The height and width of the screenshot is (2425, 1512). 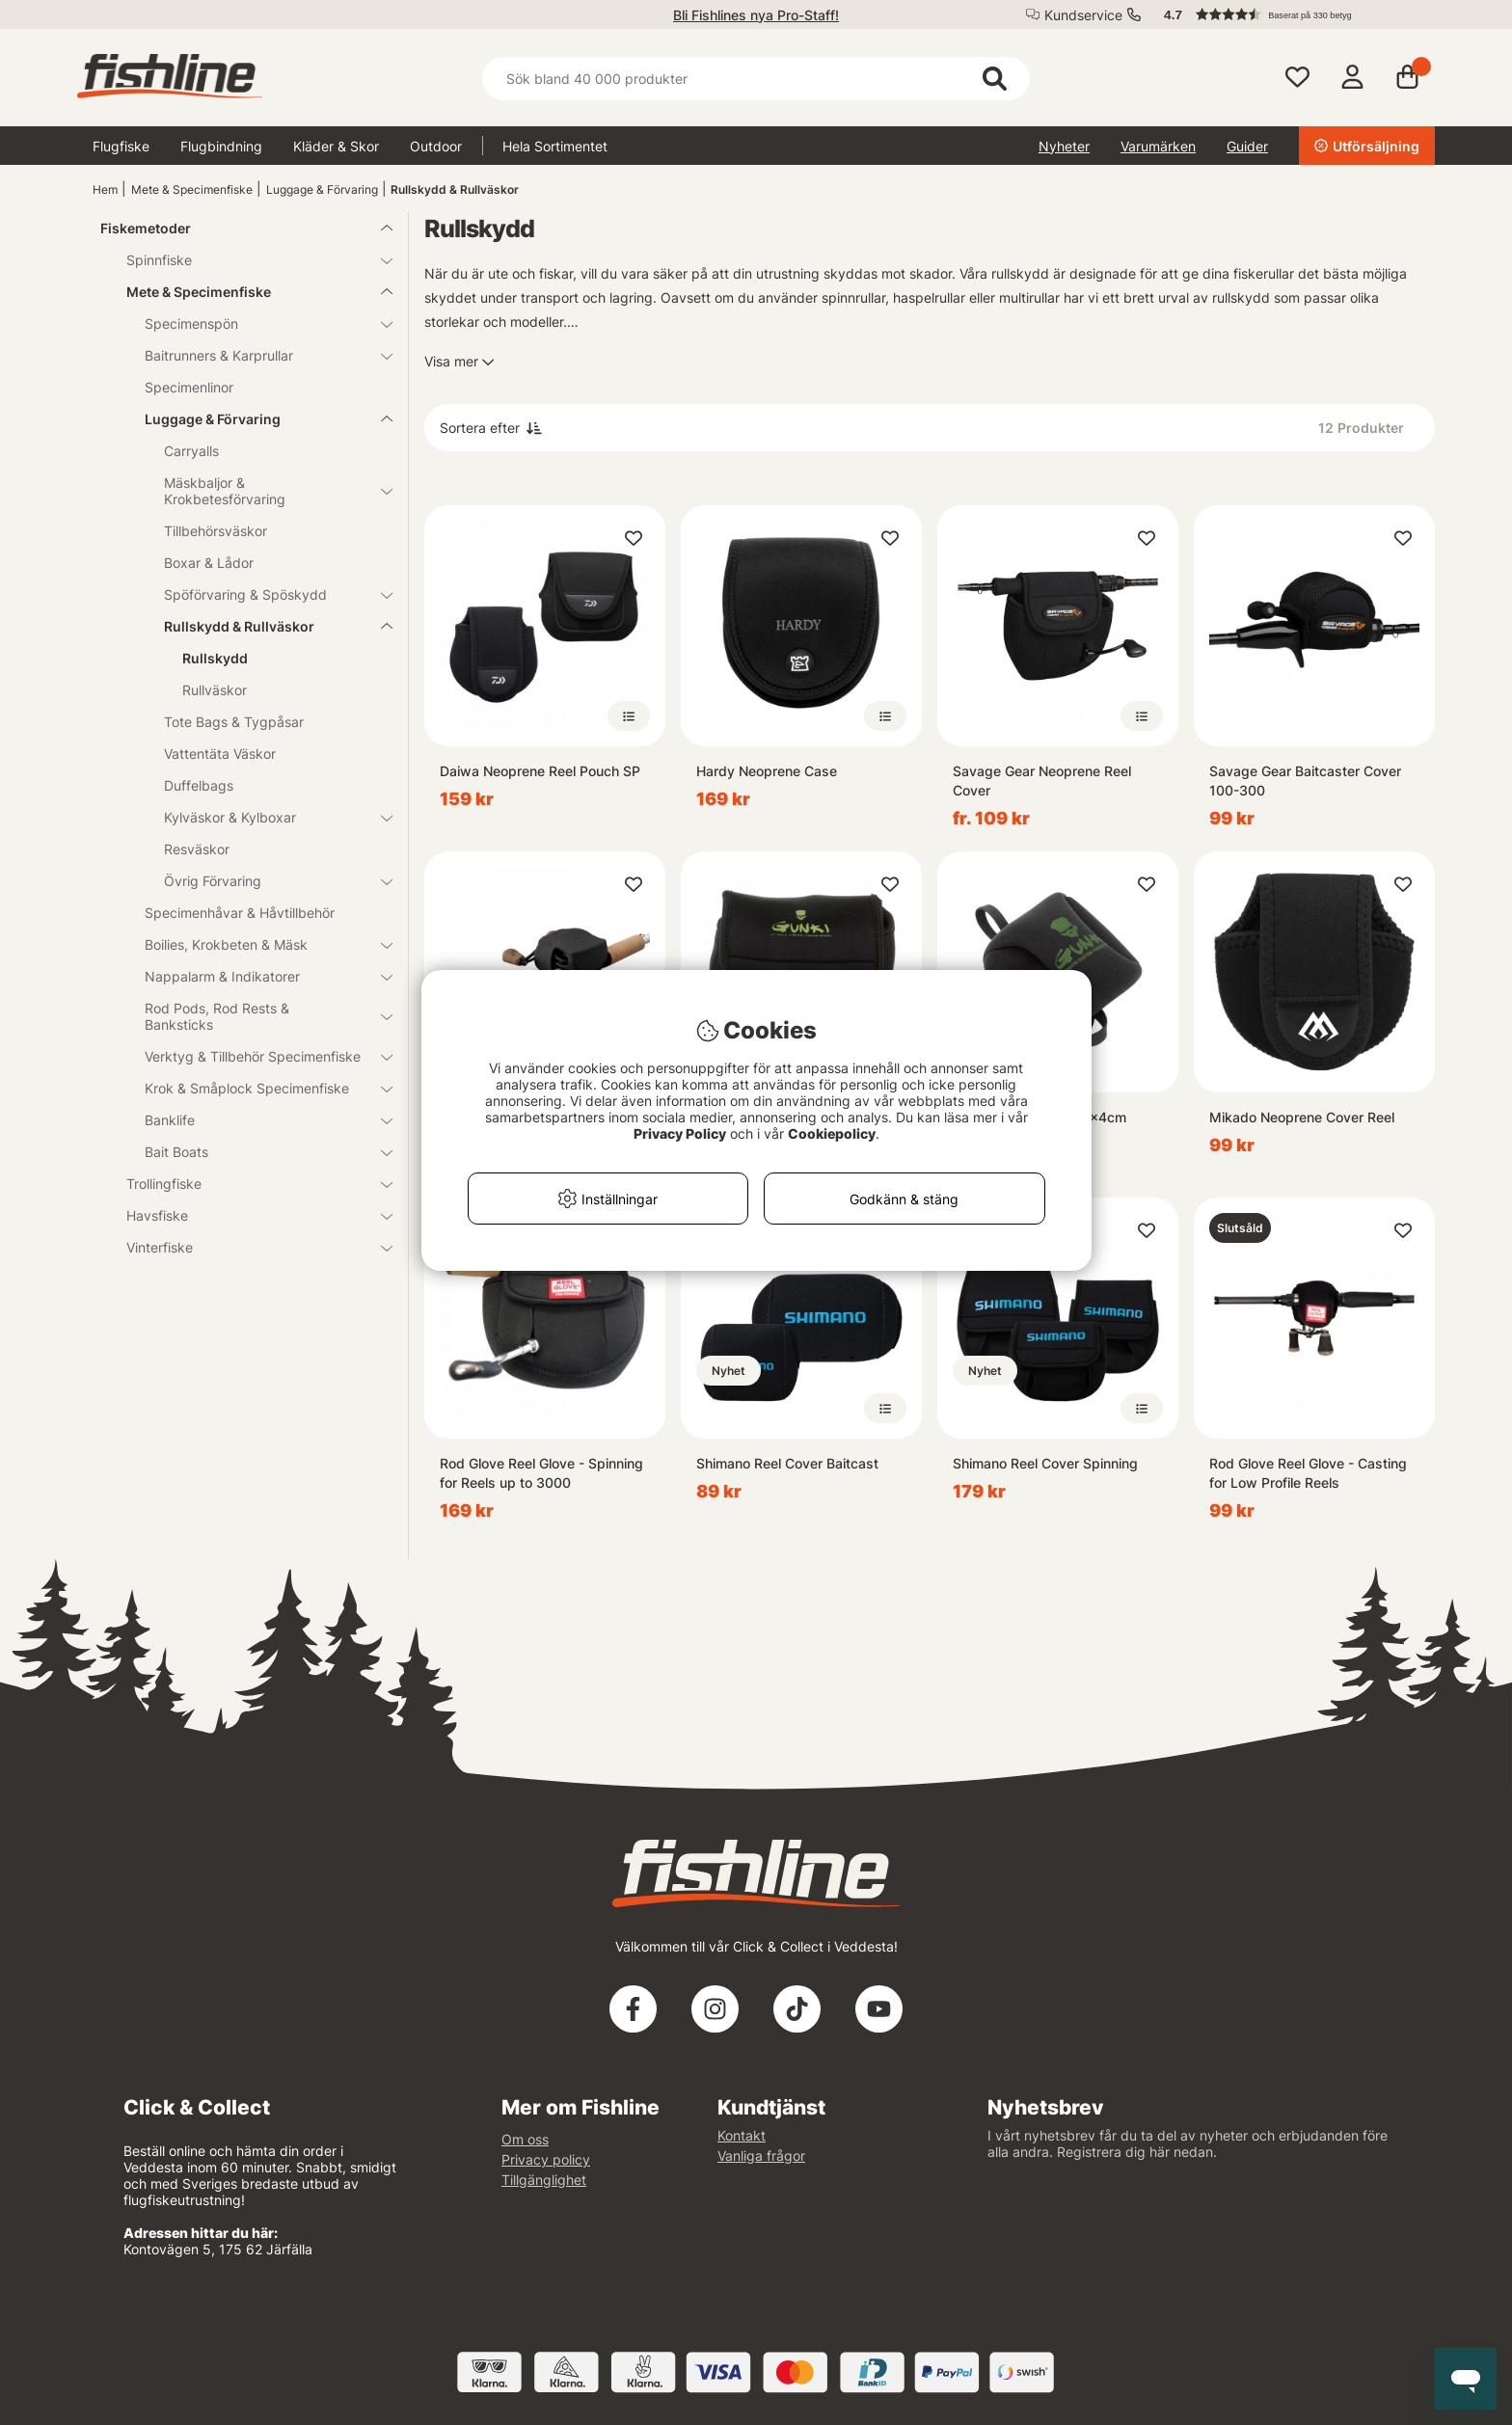 I want to click on Spöförvaring & Spöskydd, so click(x=266, y=594).